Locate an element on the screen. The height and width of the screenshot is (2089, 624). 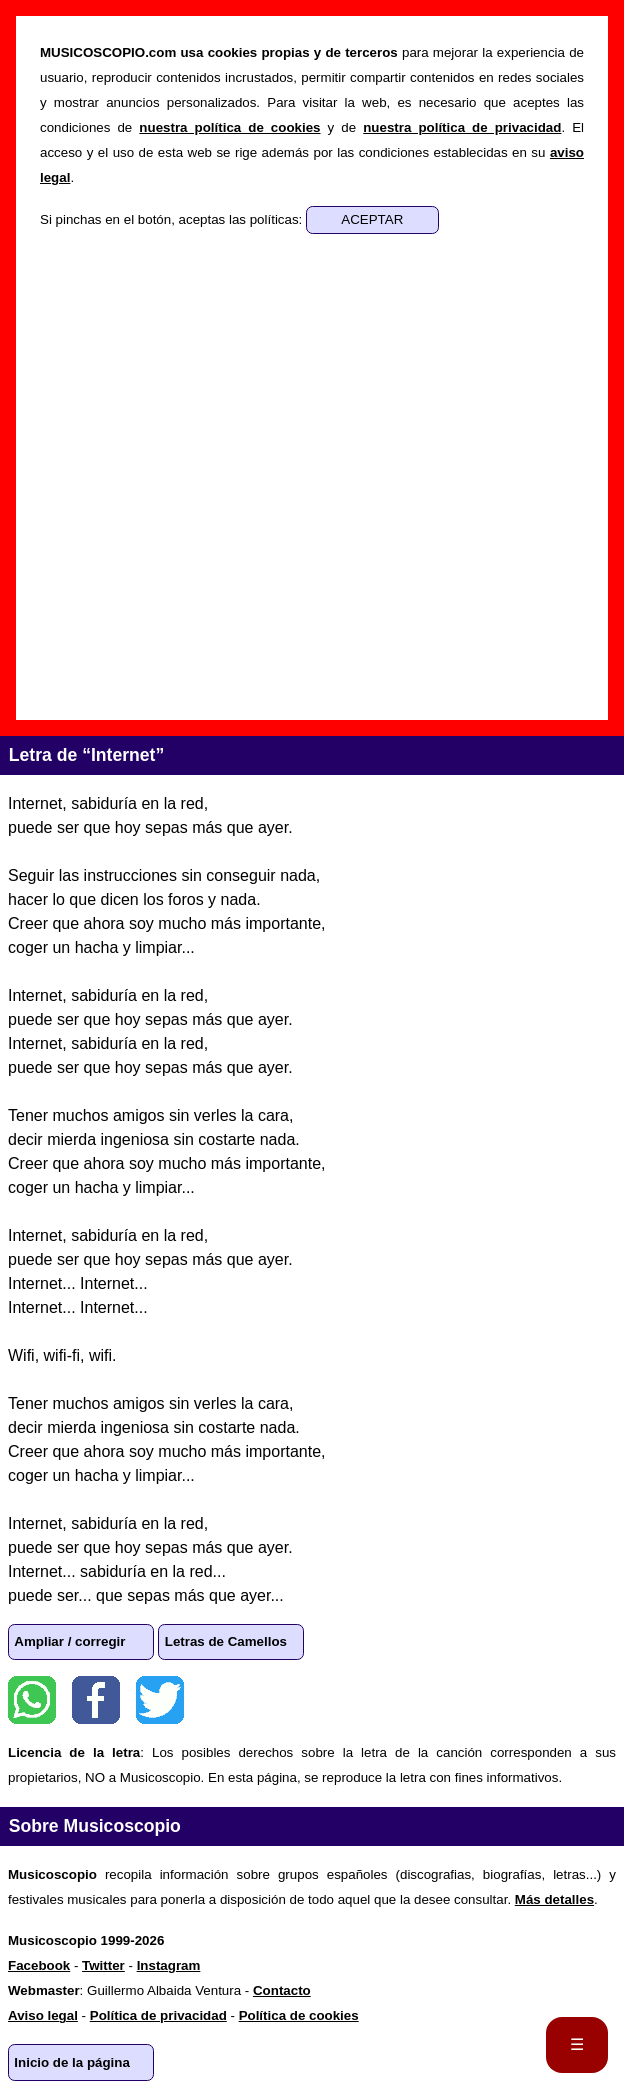
Contacto is located at coordinates (282, 1990).